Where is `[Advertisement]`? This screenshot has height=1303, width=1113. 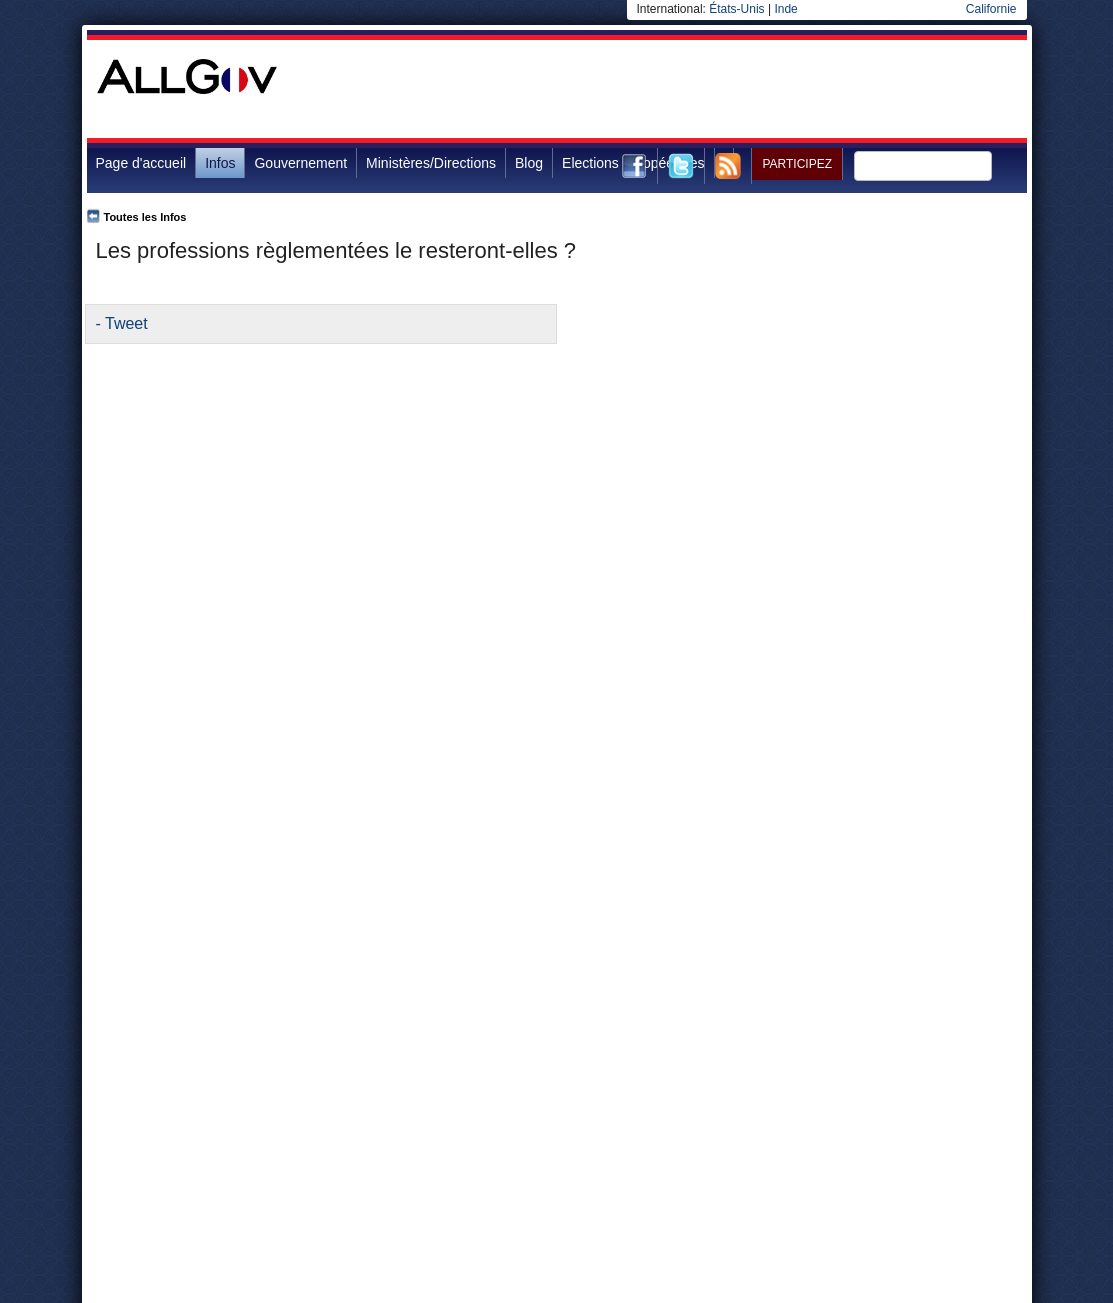 [Advertisement] is located at coordinates (663, 89).